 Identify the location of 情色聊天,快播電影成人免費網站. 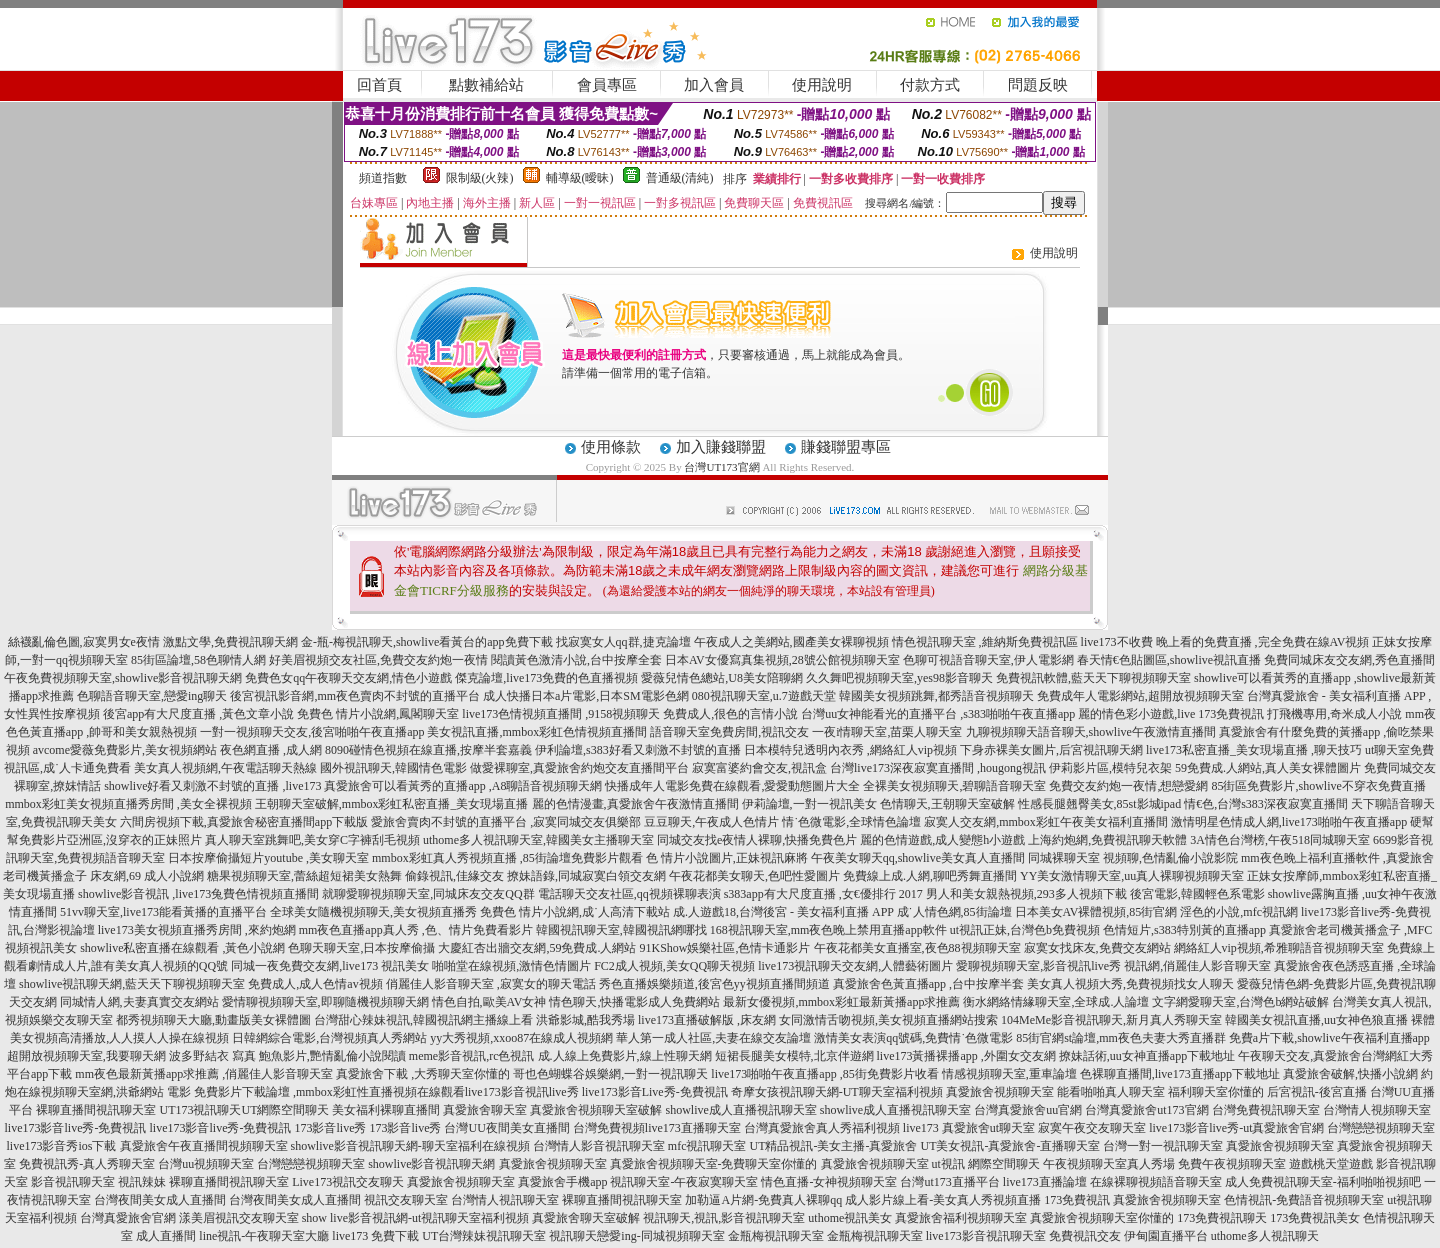
(634, 1002).